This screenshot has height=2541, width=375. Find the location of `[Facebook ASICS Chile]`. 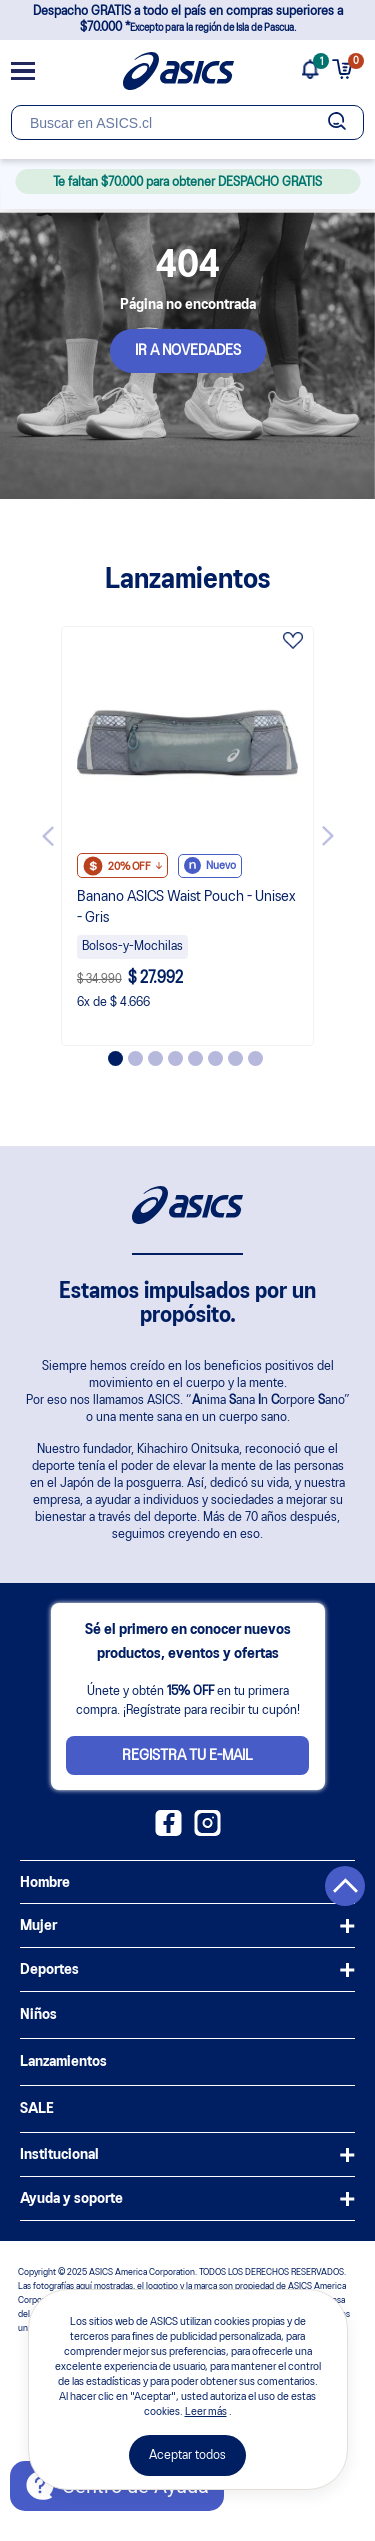

[Facebook ASICS Chile] is located at coordinates (168, 1832).